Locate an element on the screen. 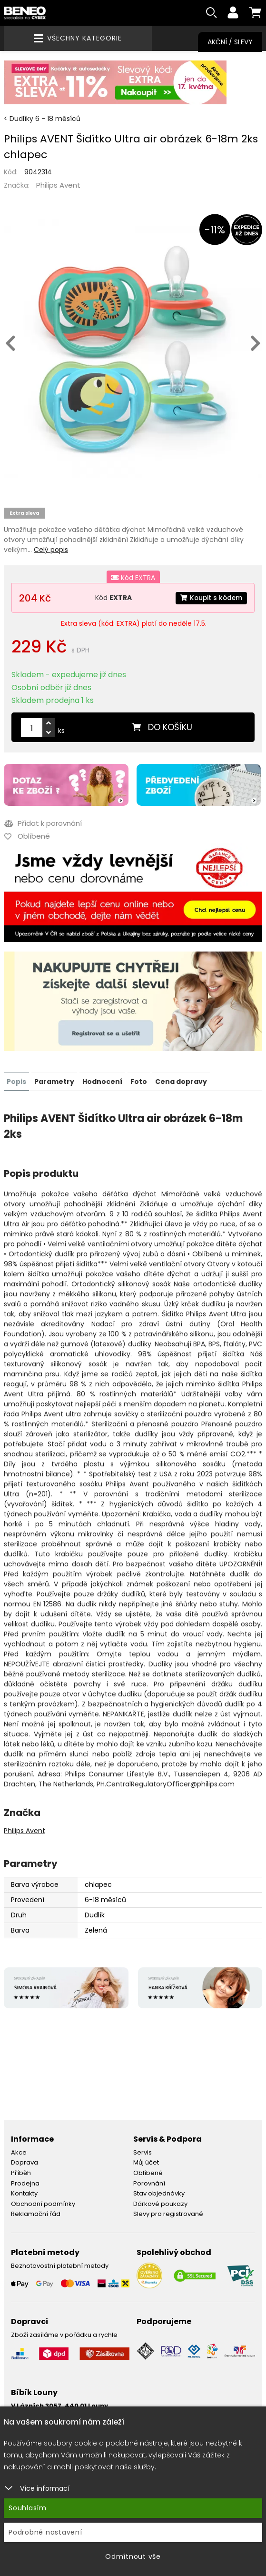  Slevy pro registrované is located at coordinates (168, 2214).